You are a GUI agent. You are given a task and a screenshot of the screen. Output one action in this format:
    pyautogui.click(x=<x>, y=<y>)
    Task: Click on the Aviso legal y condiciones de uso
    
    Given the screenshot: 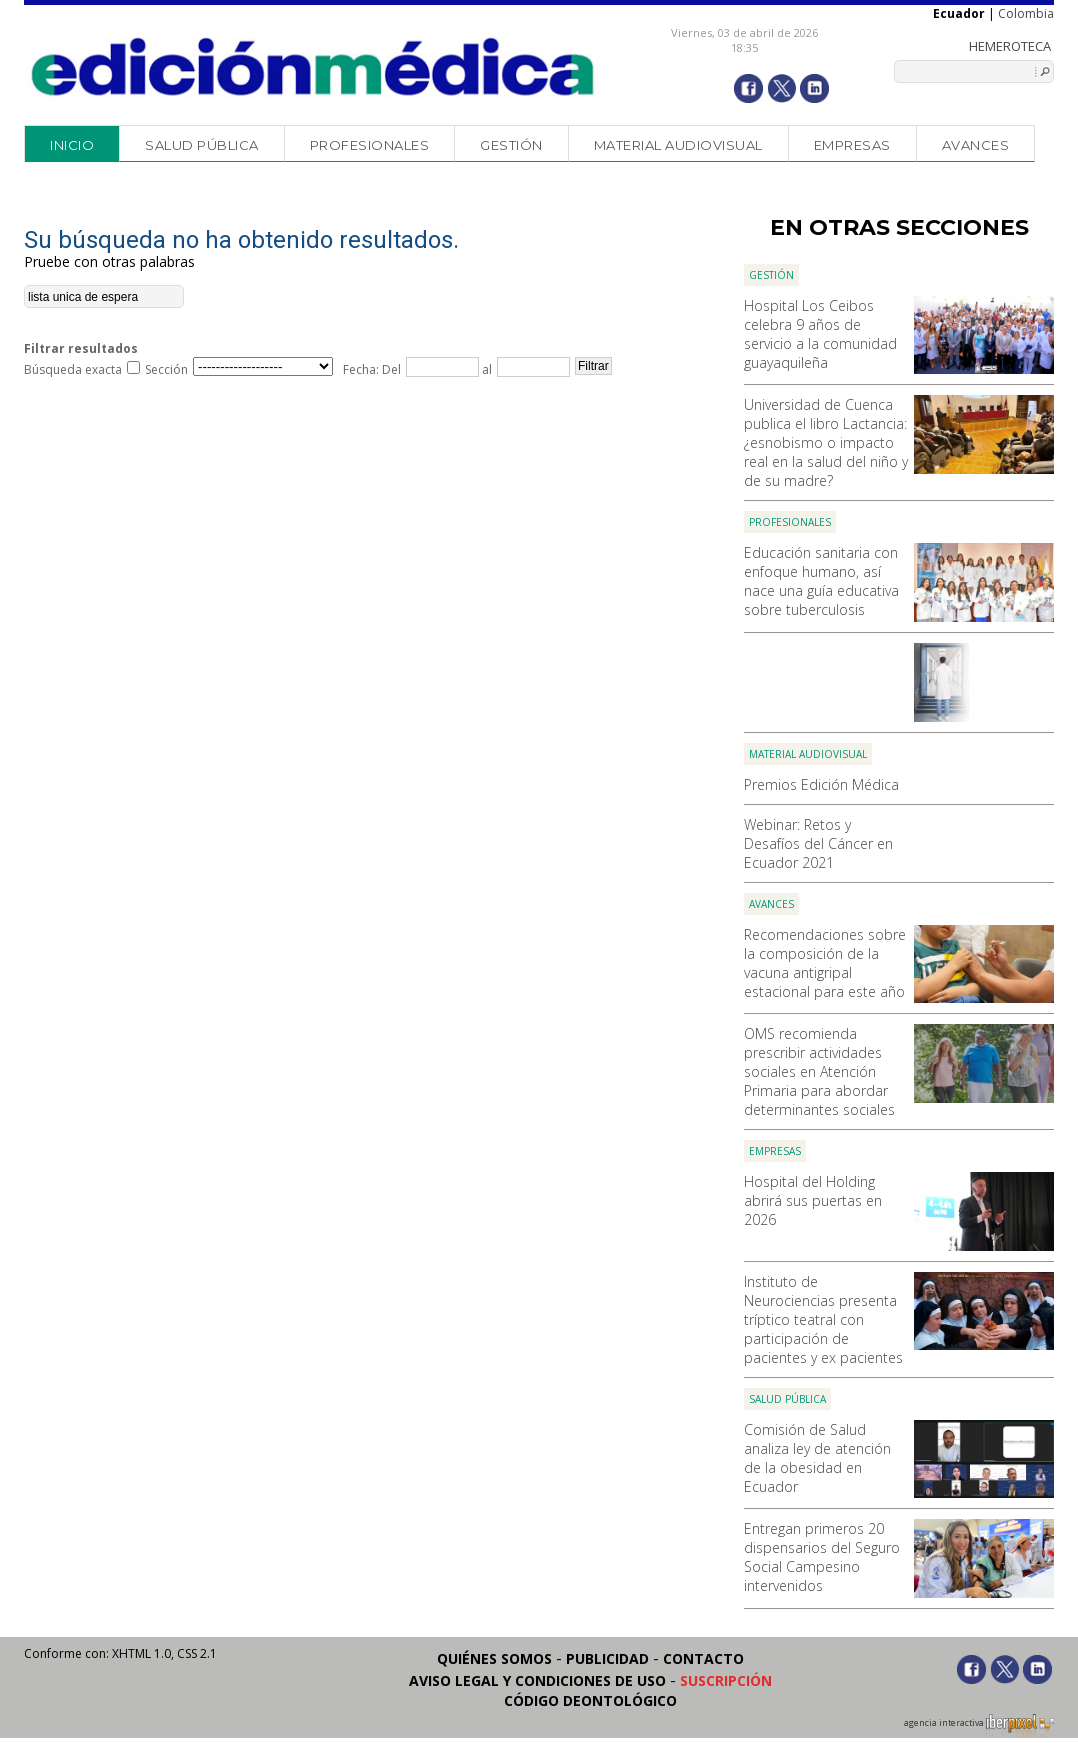 What is the action you would take?
    pyautogui.click(x=537, y=1680)
    